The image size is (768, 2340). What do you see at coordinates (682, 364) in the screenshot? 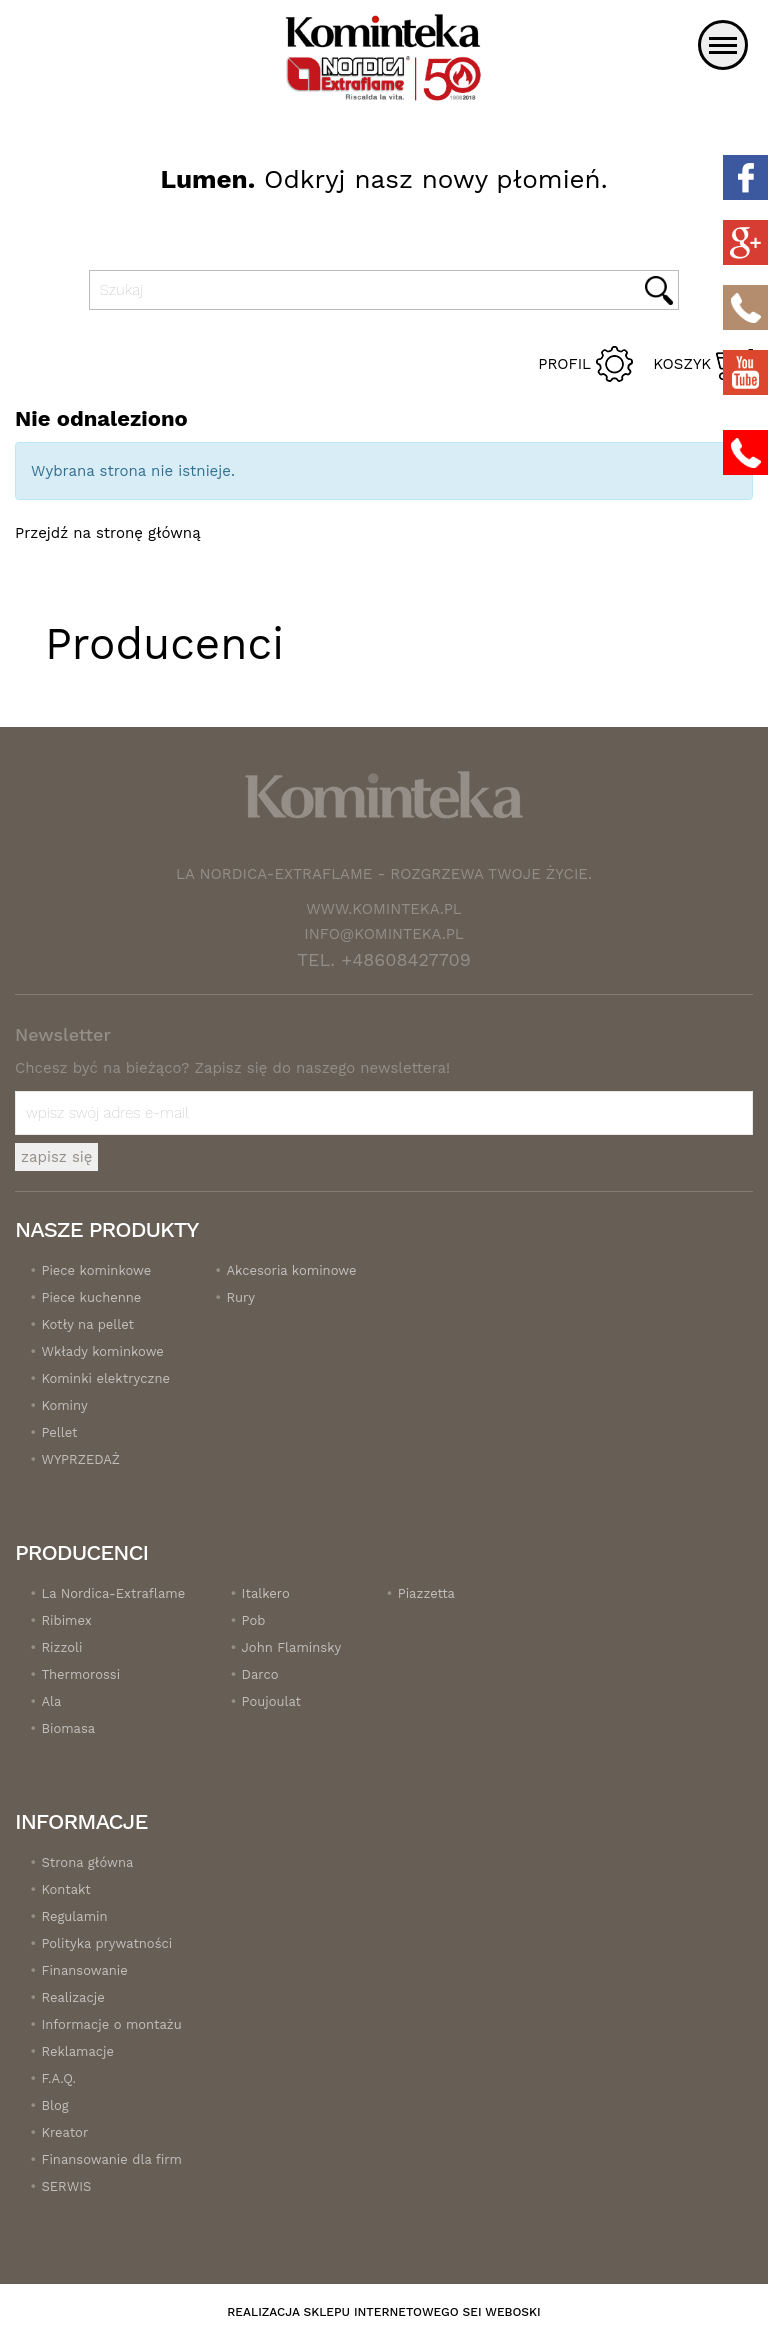
I see `Koszyk` at bounding box center [682, 364].